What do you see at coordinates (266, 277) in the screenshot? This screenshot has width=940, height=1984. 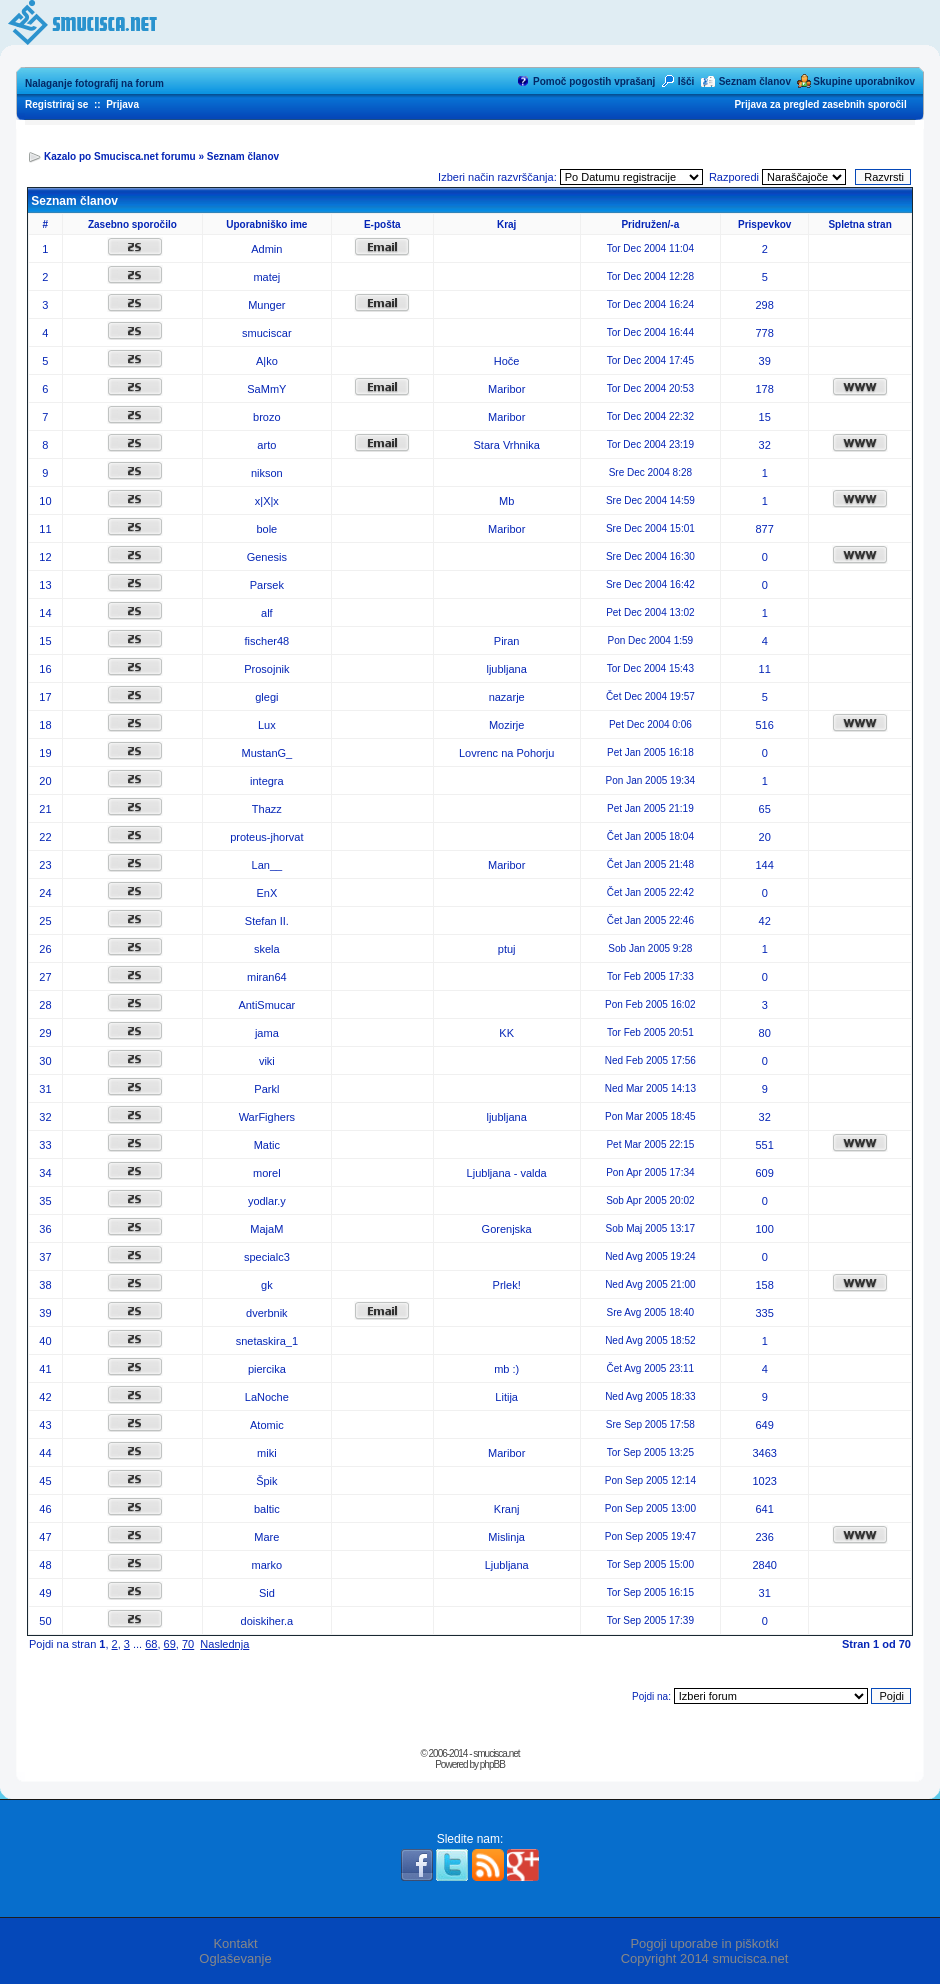 I see `matej` at bounding box center [266, 277].